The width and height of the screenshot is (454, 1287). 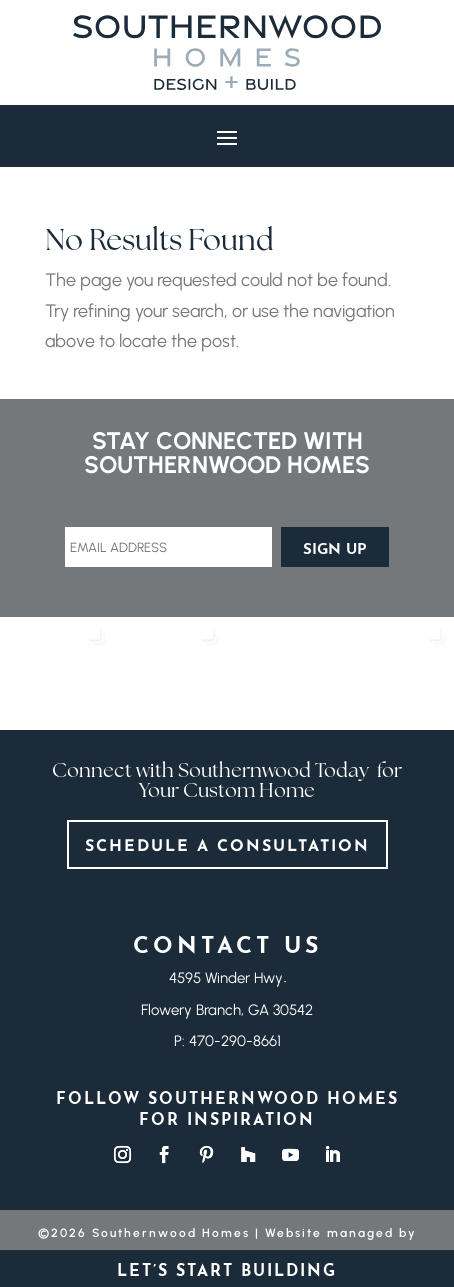 What do you see at coordinates (227, 847) in the screenshot?
I see `Schedule a consultation` at bounding box center [227, 847].